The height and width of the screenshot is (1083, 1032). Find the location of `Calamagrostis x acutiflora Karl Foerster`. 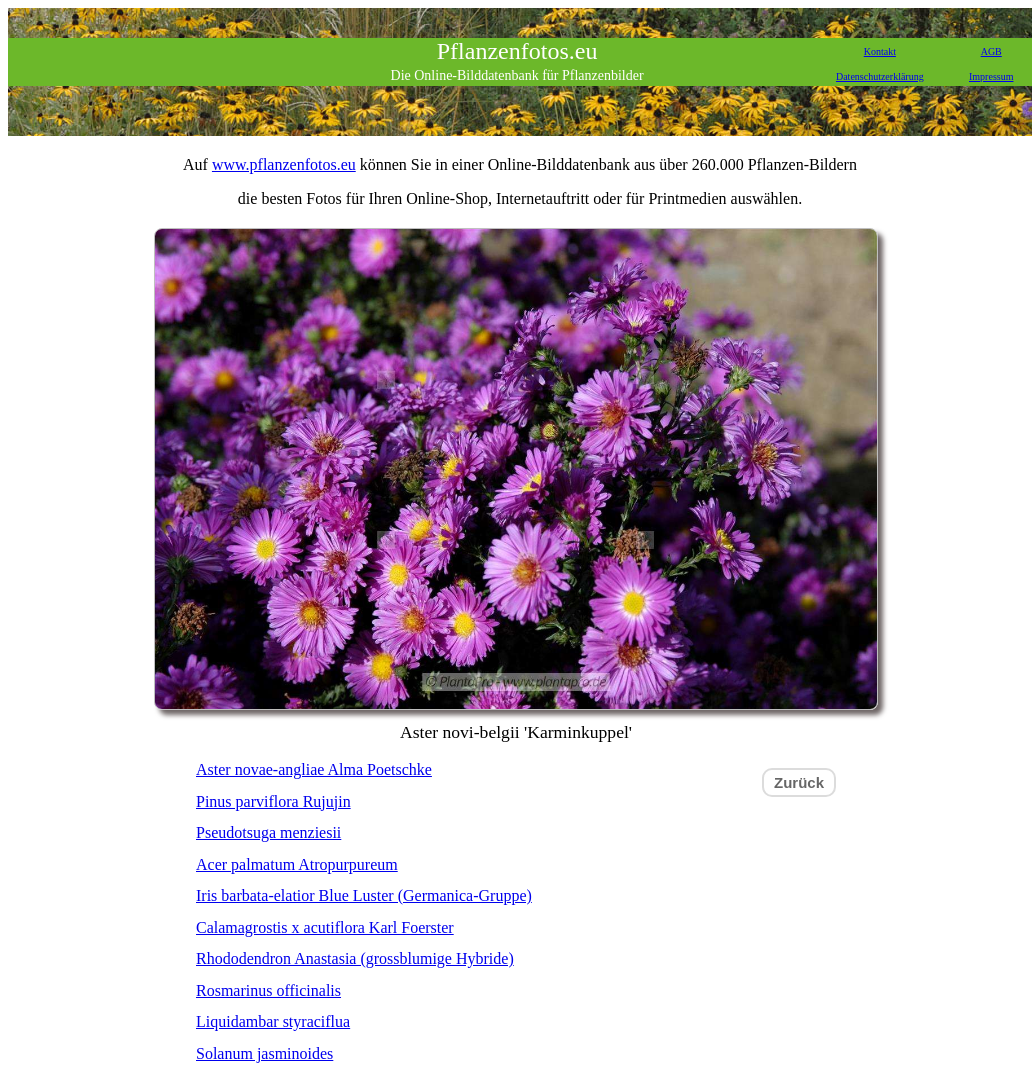

Calamagrostis x acutiflora Karl Foerster is located at coordinates (325, 927).